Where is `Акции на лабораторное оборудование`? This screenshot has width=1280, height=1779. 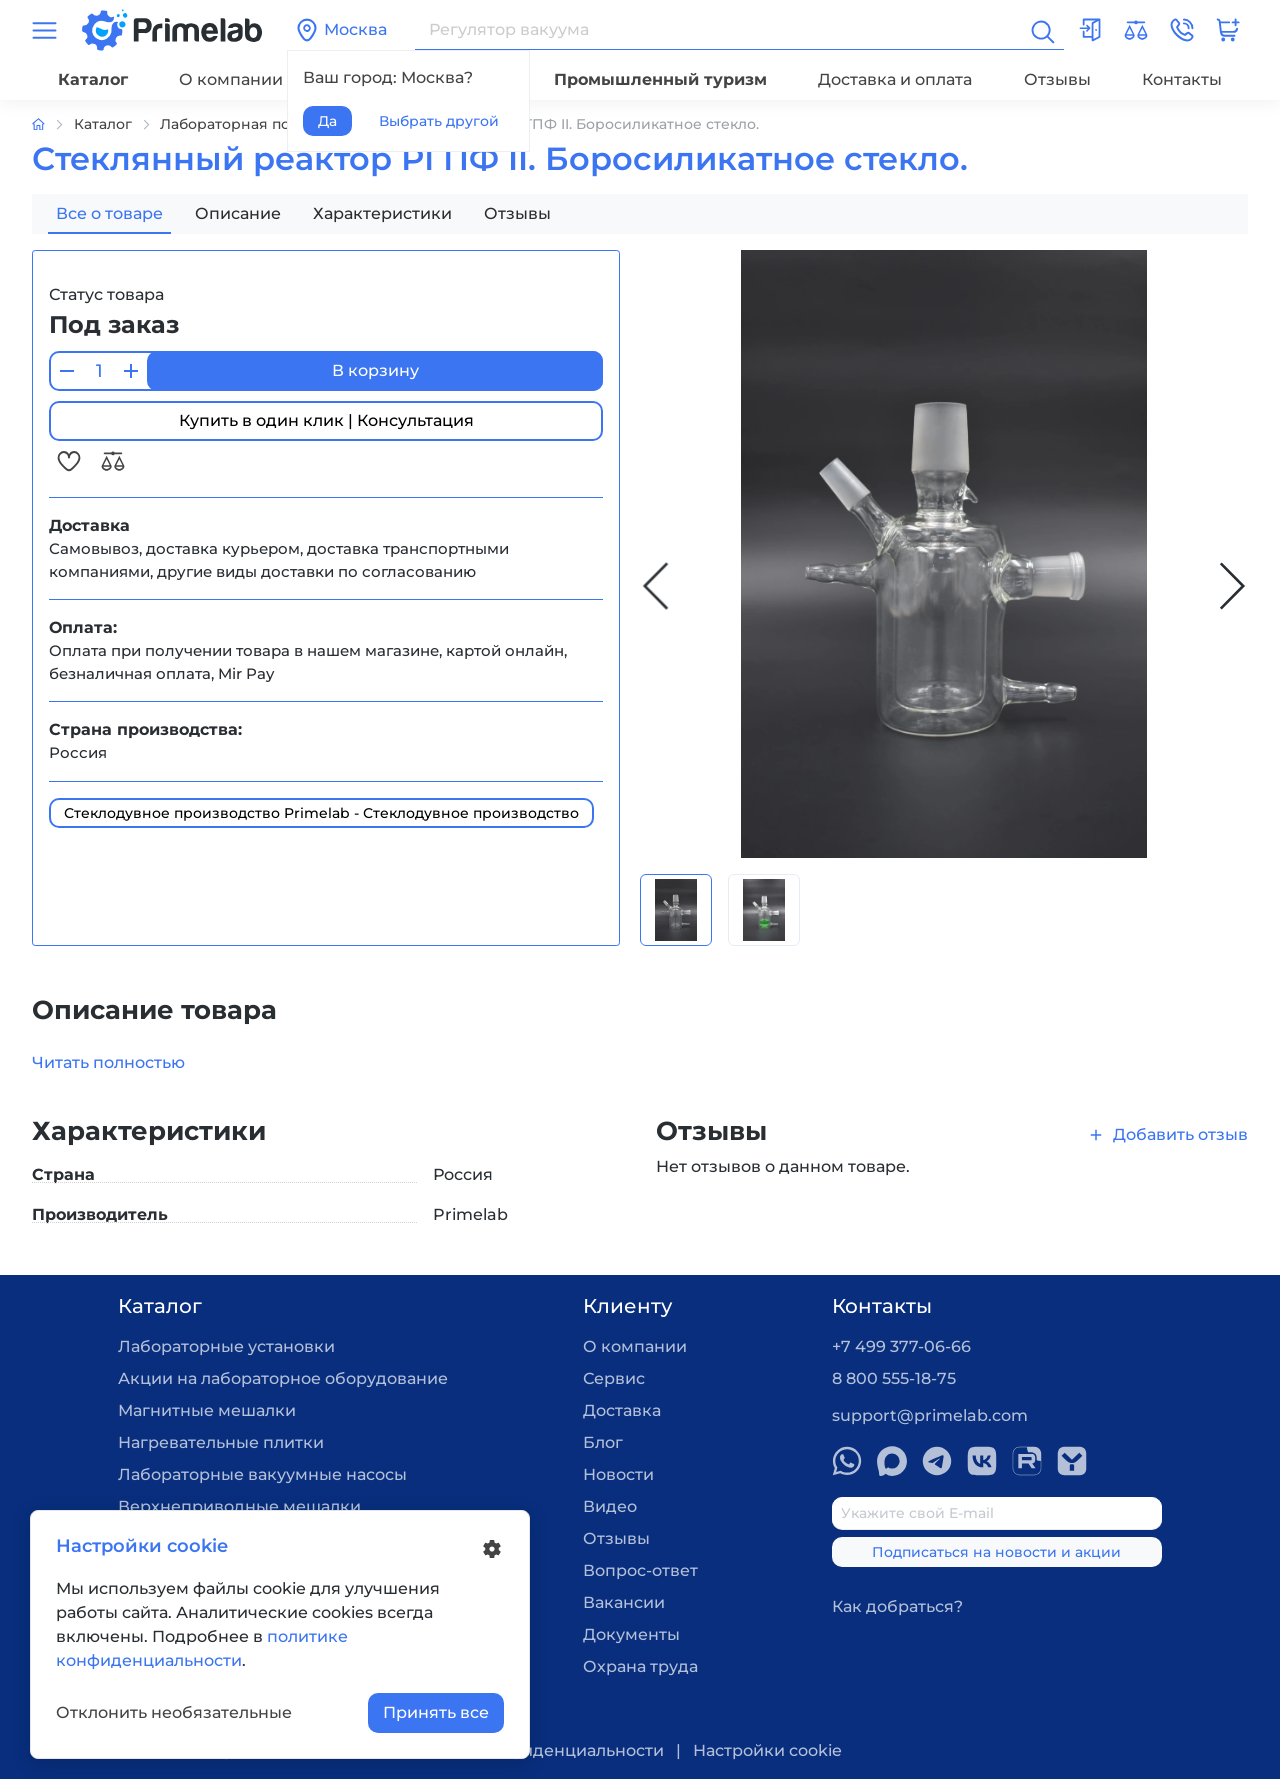
Акции на лабораторное оборудование is located at coordinates (283, 1378).